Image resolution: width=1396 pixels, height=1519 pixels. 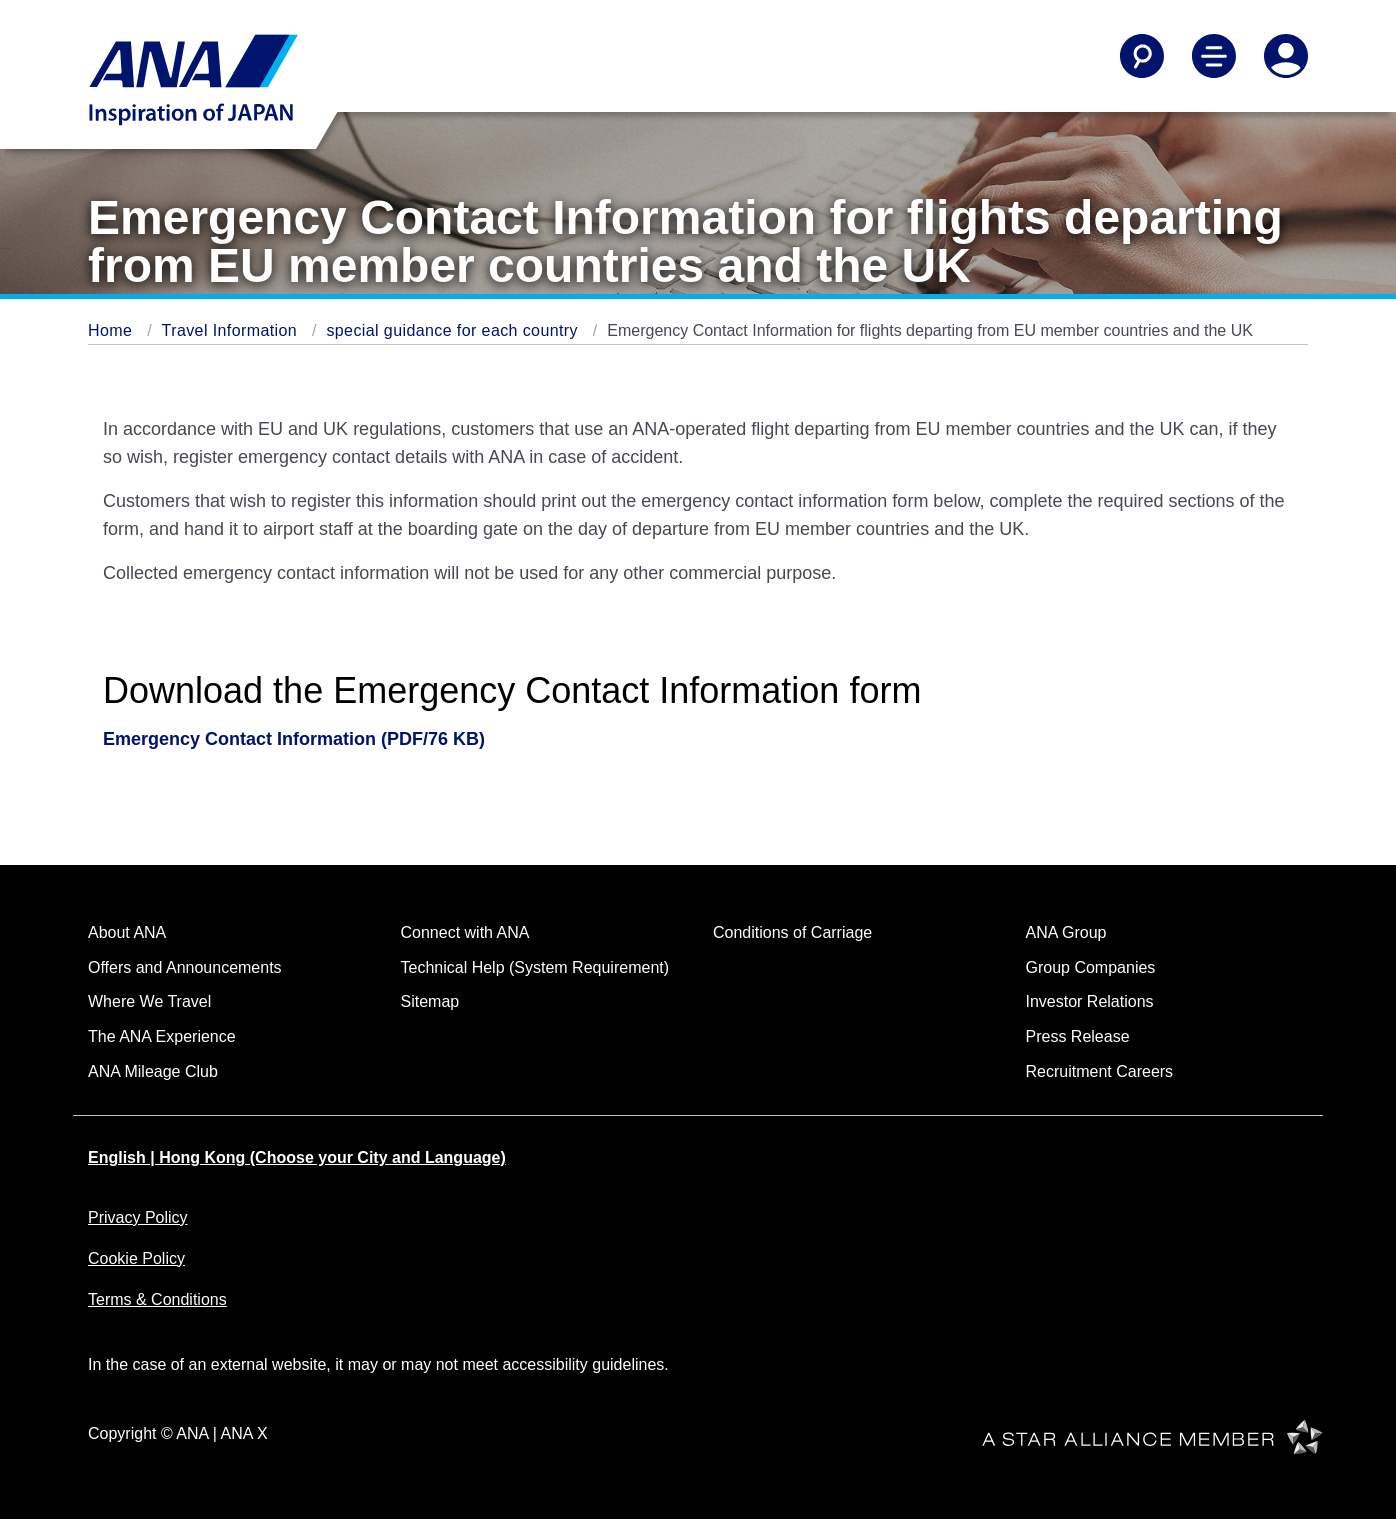 What do you see at coordinates (1214, 56) in the screenshot?
I see `[Toggle Main Nav Menu]` at bounding box center [1214, 56].